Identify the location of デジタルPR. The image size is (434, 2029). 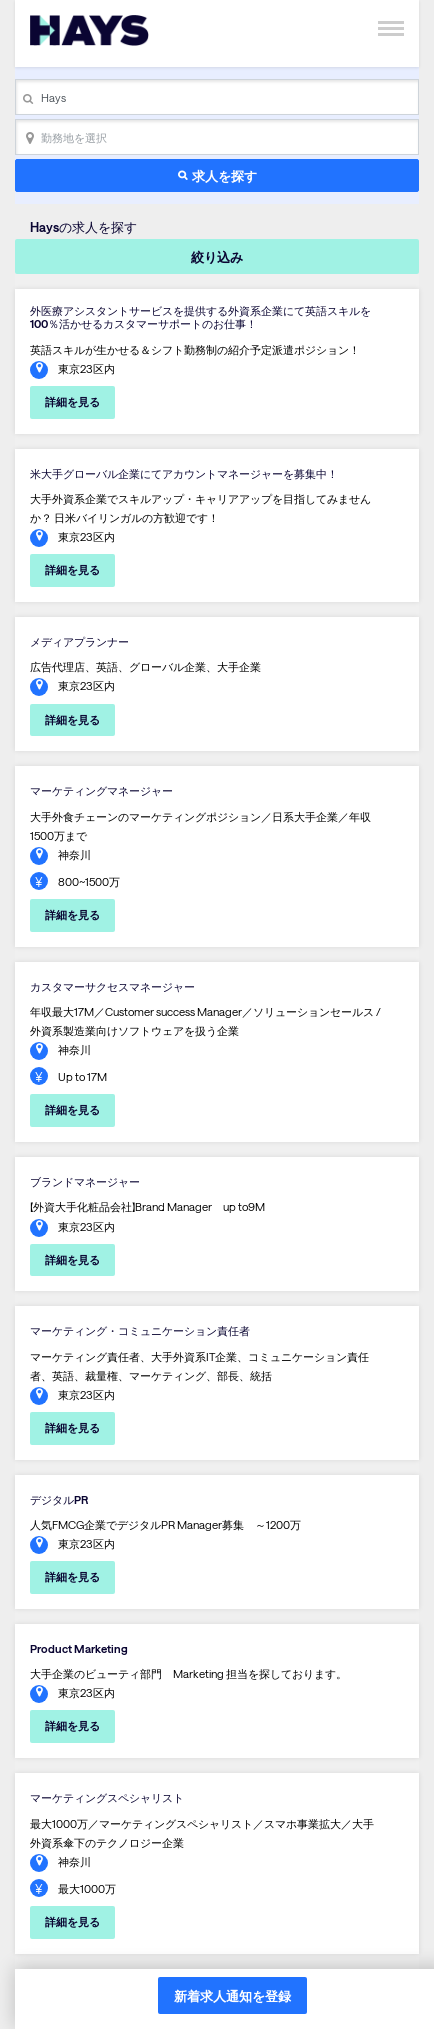
(59, 1499).